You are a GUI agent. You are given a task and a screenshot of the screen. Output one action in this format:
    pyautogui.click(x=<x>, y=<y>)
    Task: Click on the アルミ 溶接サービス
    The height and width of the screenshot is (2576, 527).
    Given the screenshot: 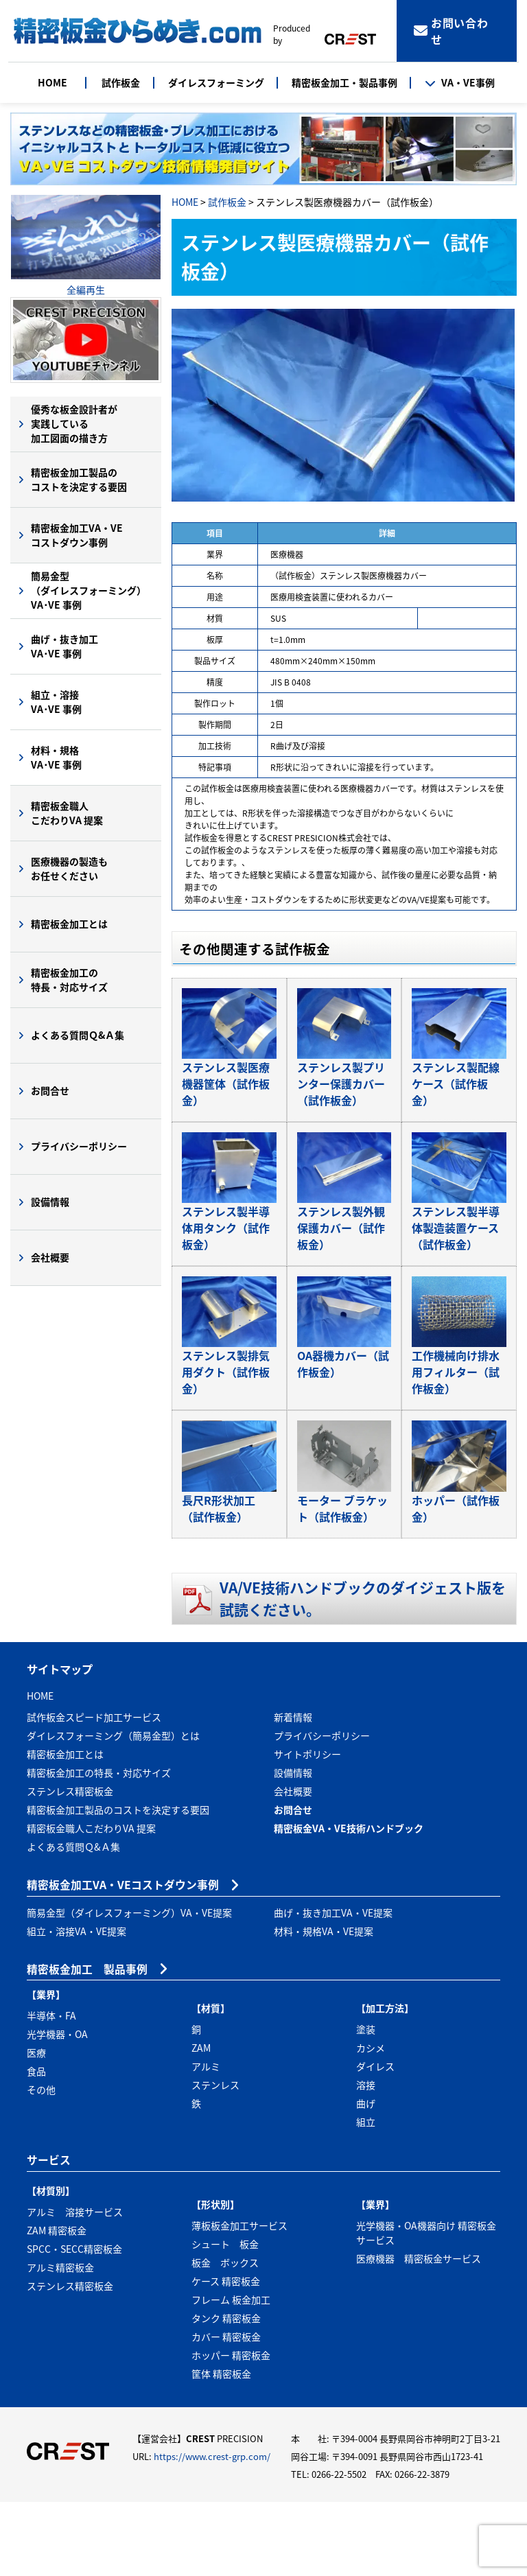 What is the action you would take?
    pyautogui.click(x=75, y=2286)
    